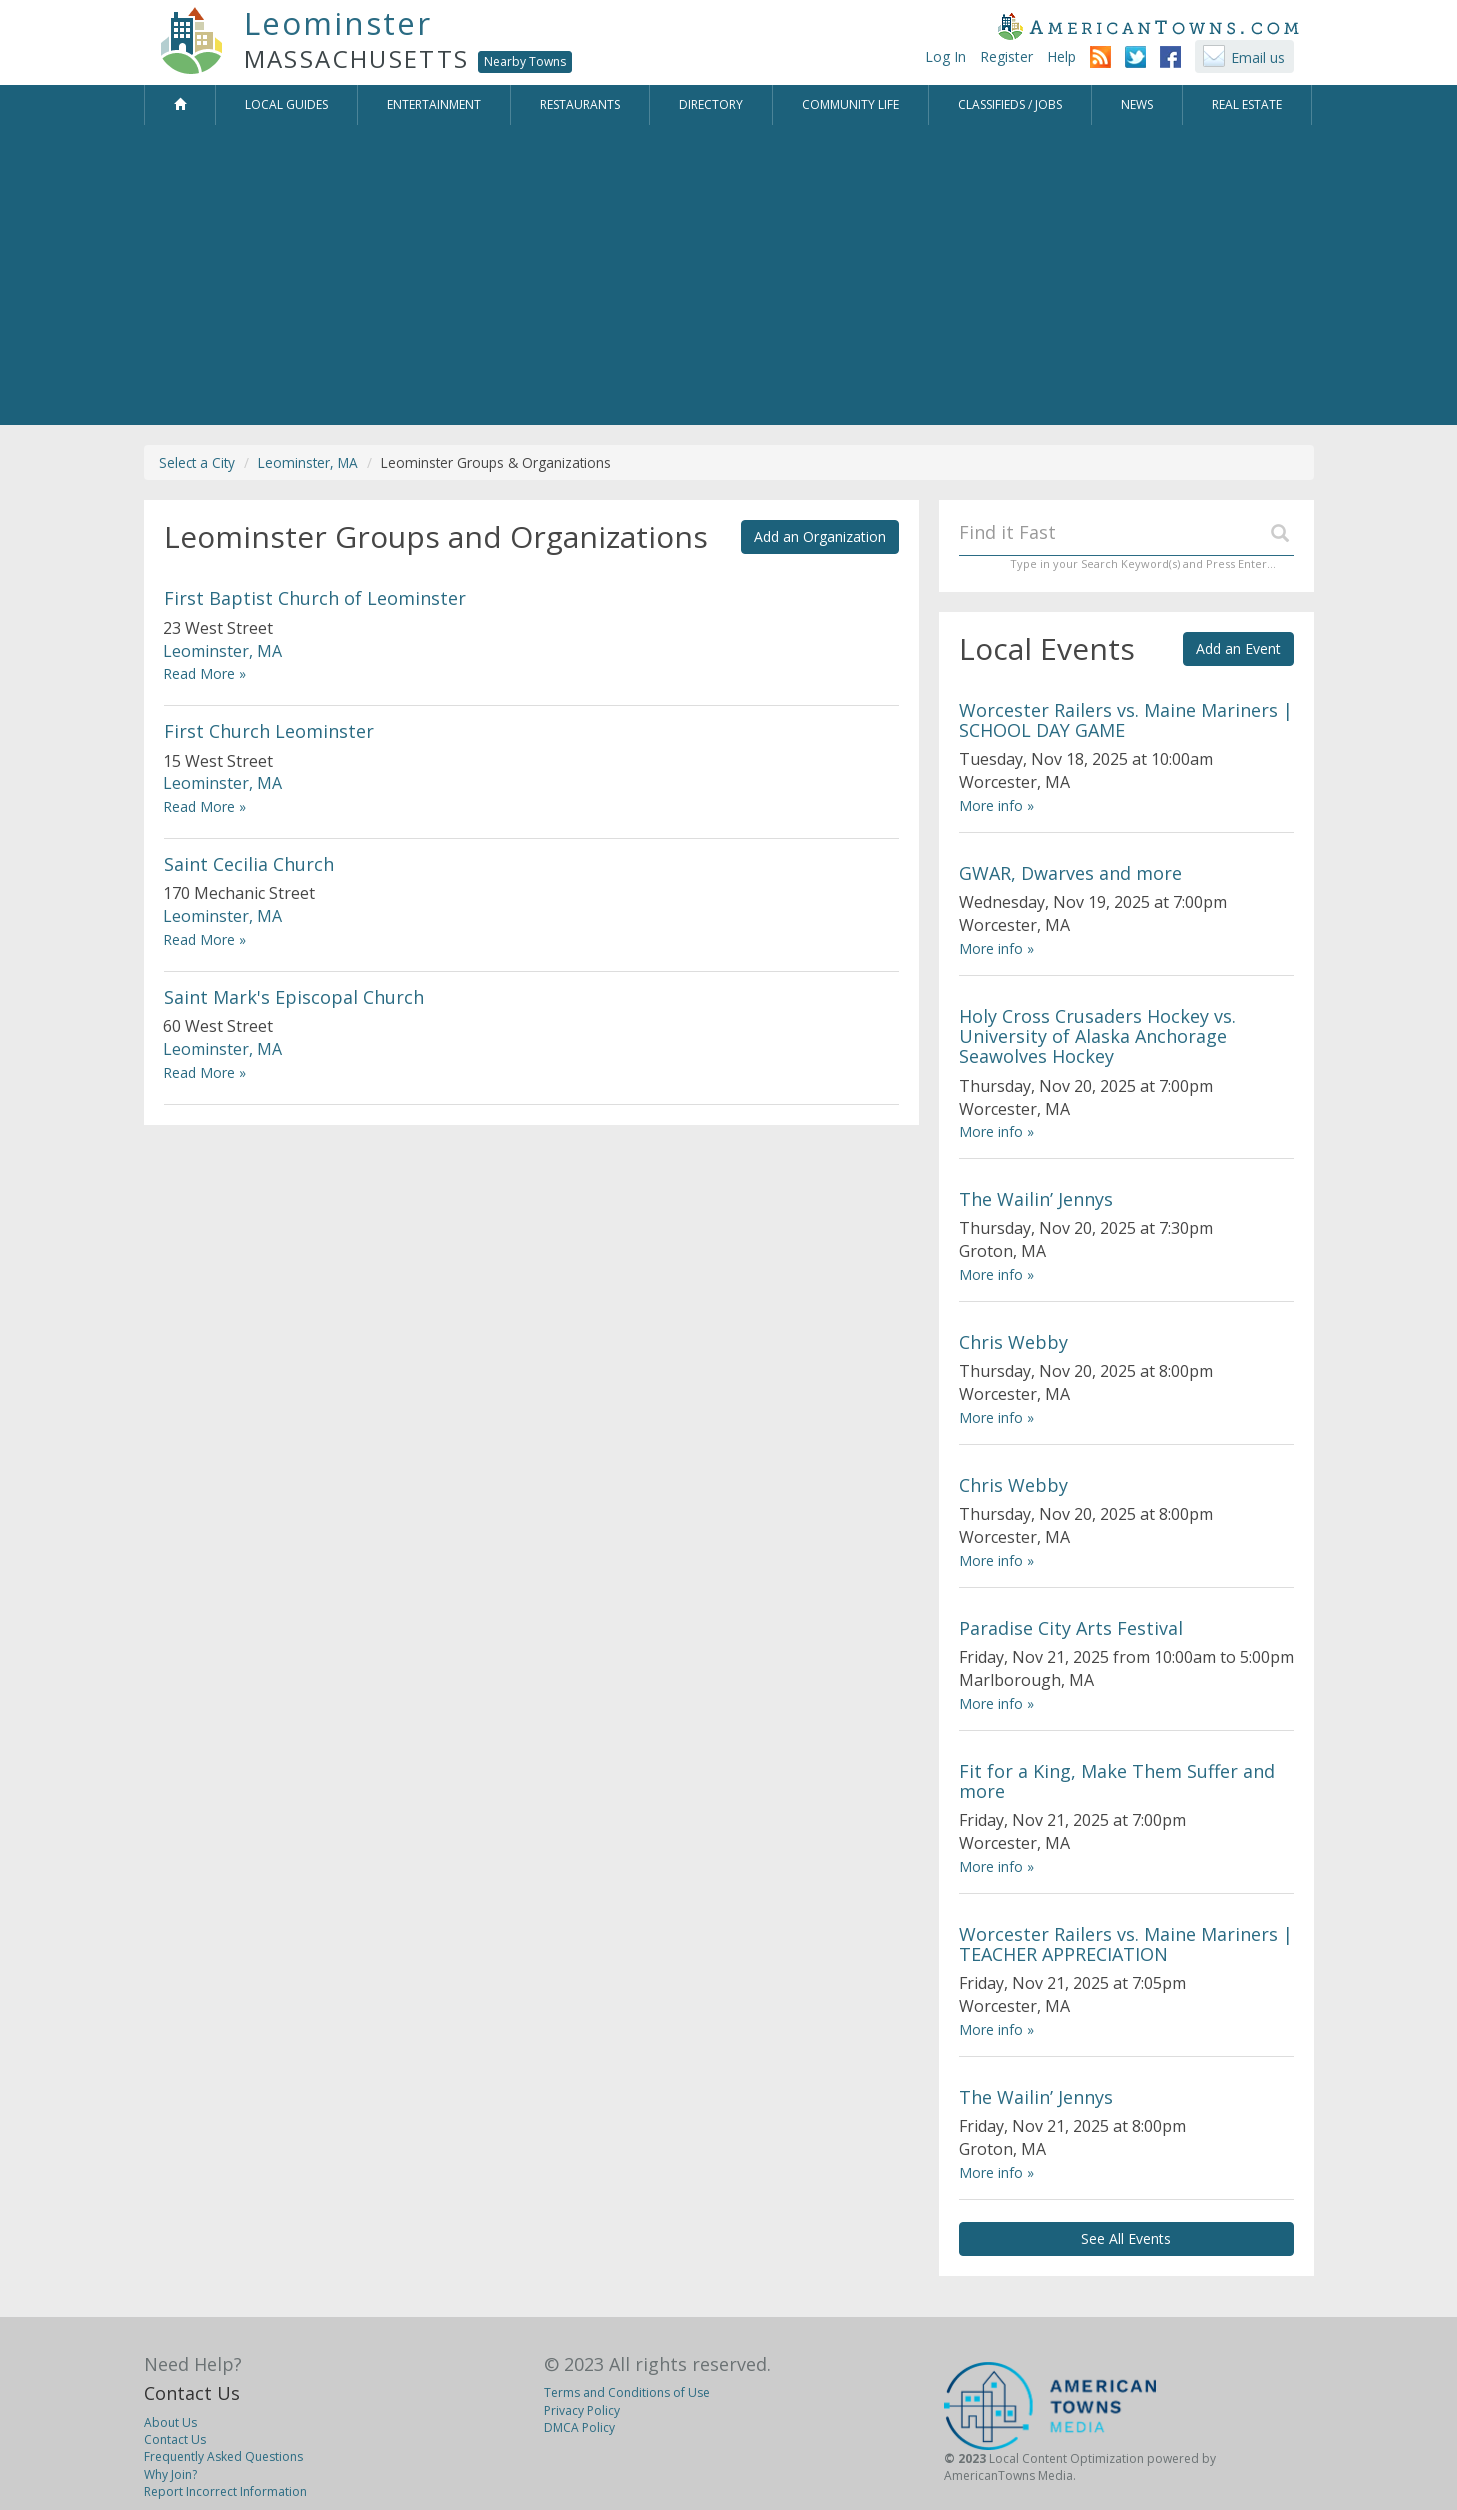 The width and height of the screenshot is (1457, 2510). Describe the element at coordinates (225, 2491) in the screenshot. I see `Report Incorrect Information` at that location.